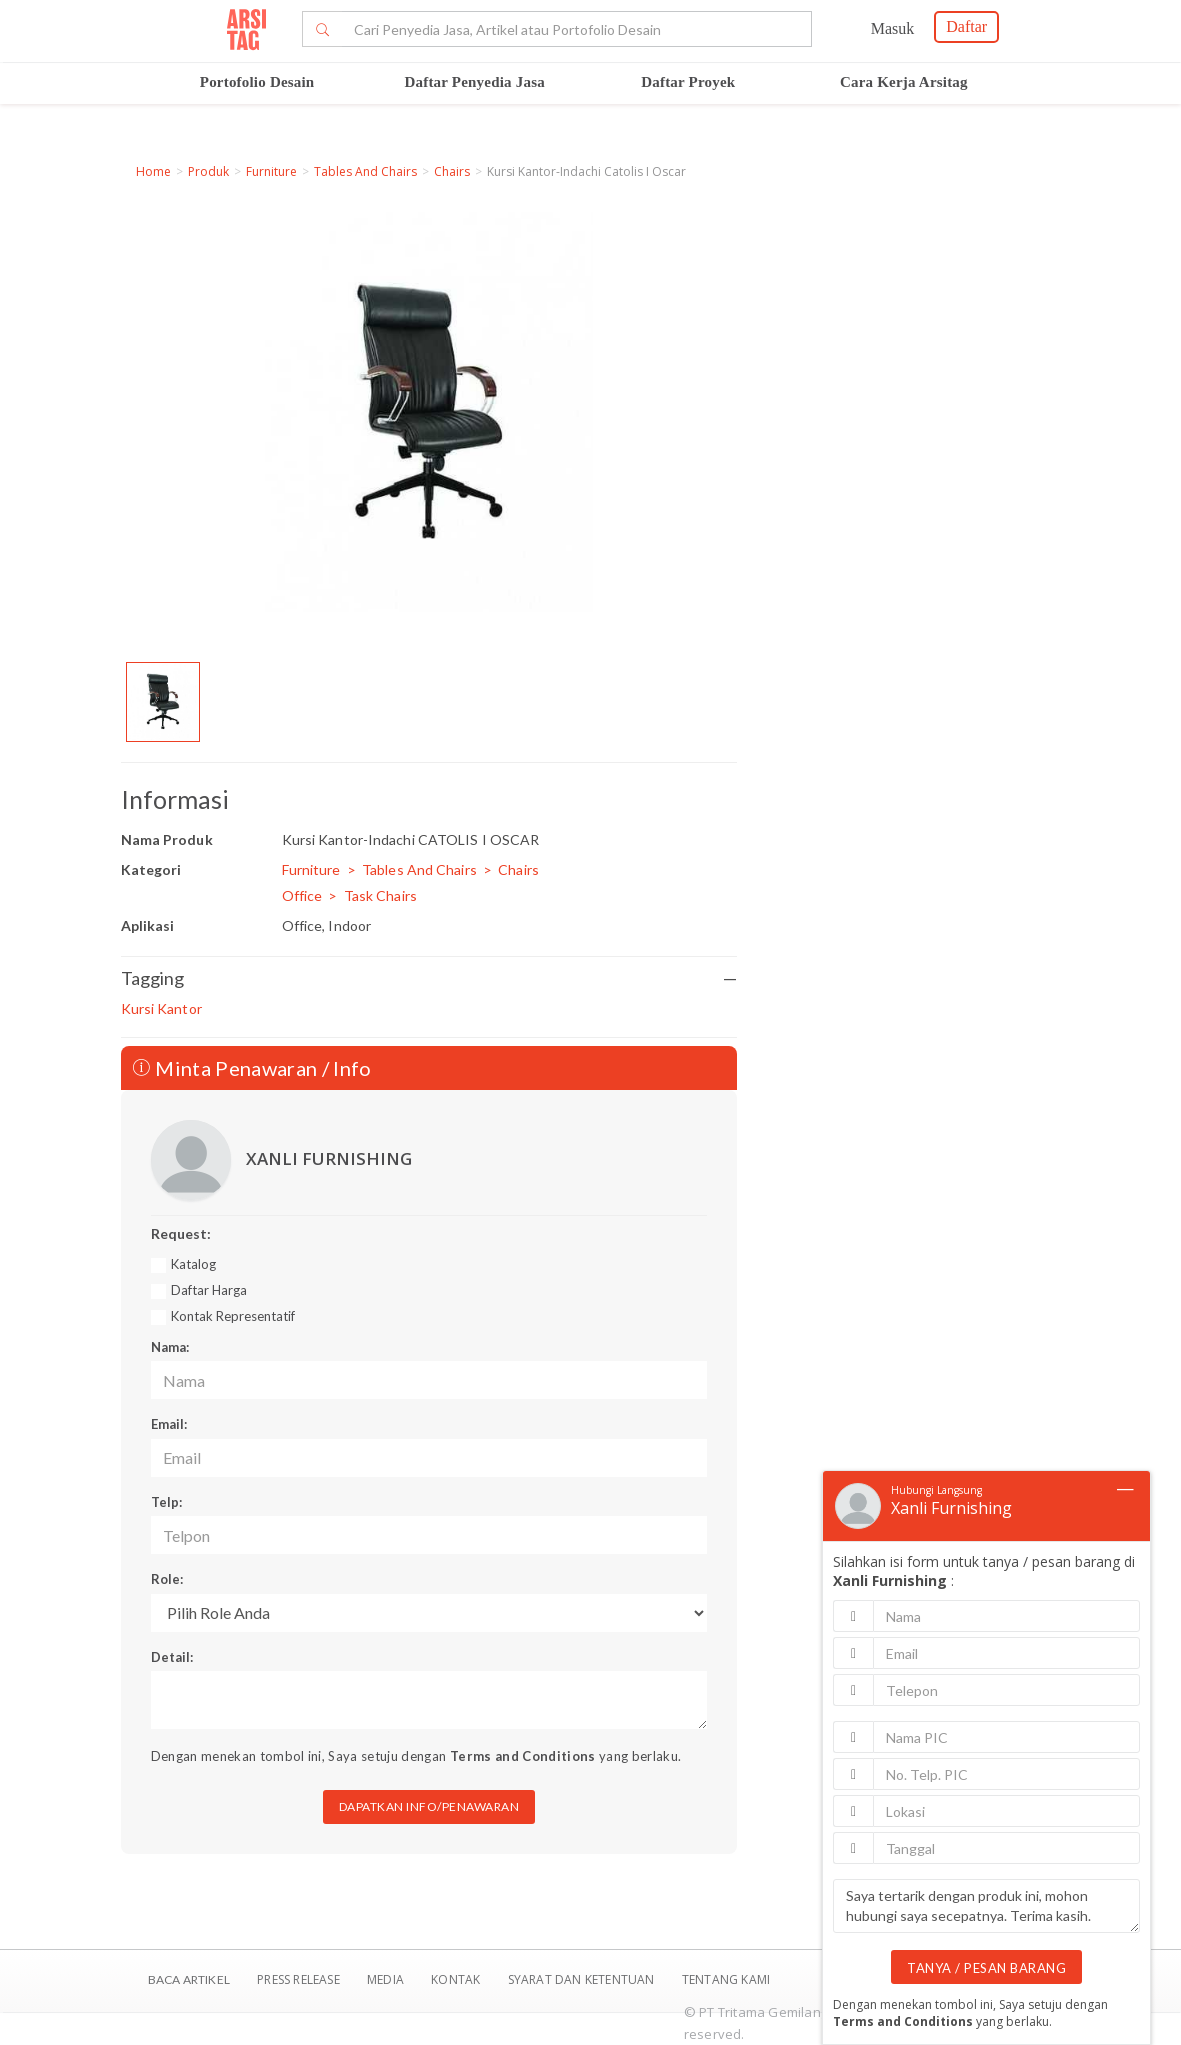  Describe the element at coordinates (893, 28) in the screenshot. I see `Masuk` at that location.